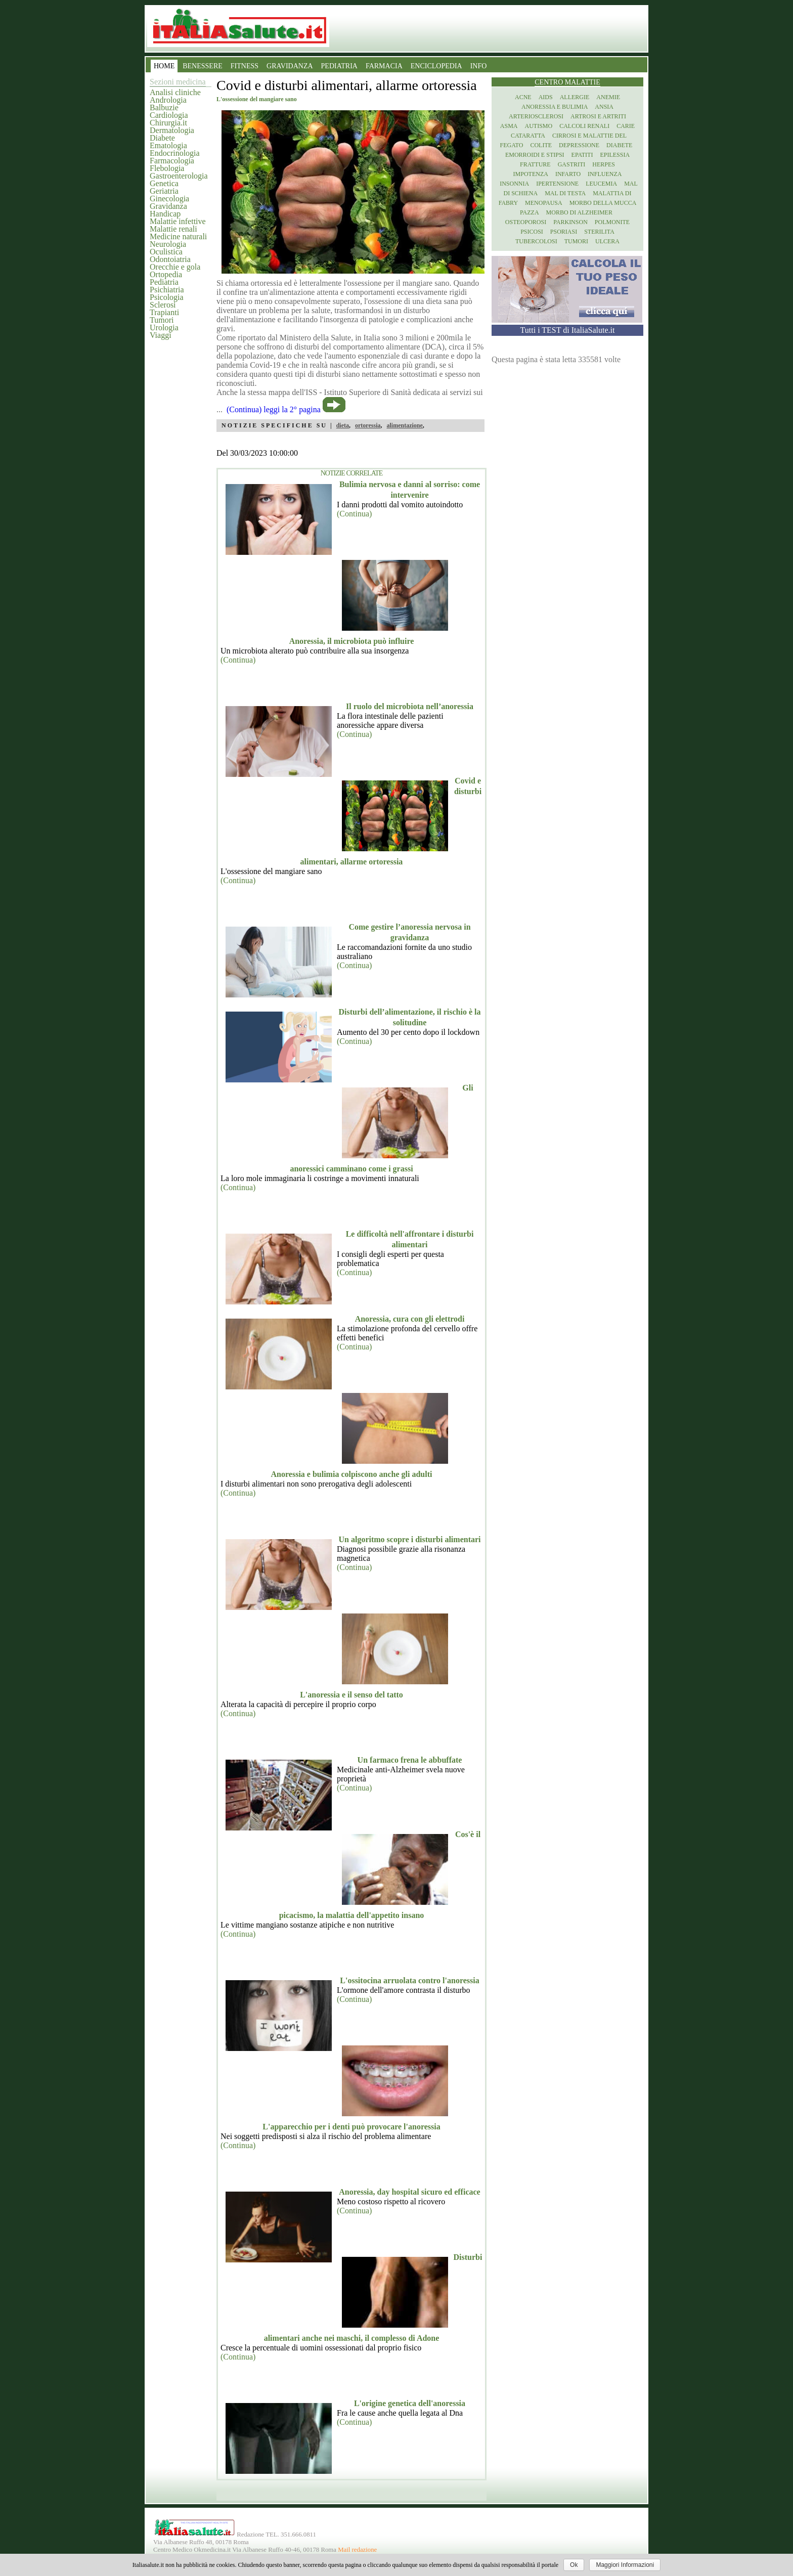  What do you see at coordinates (604, 106) in the screenshot?
I see `Ansia` at bounding box center [604, 106].